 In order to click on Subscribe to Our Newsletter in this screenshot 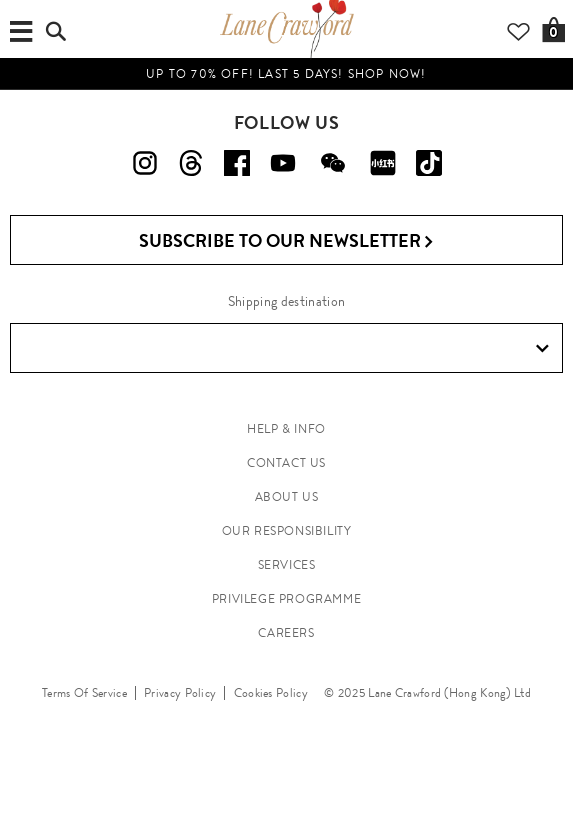, I will do `click(286, 241)`.